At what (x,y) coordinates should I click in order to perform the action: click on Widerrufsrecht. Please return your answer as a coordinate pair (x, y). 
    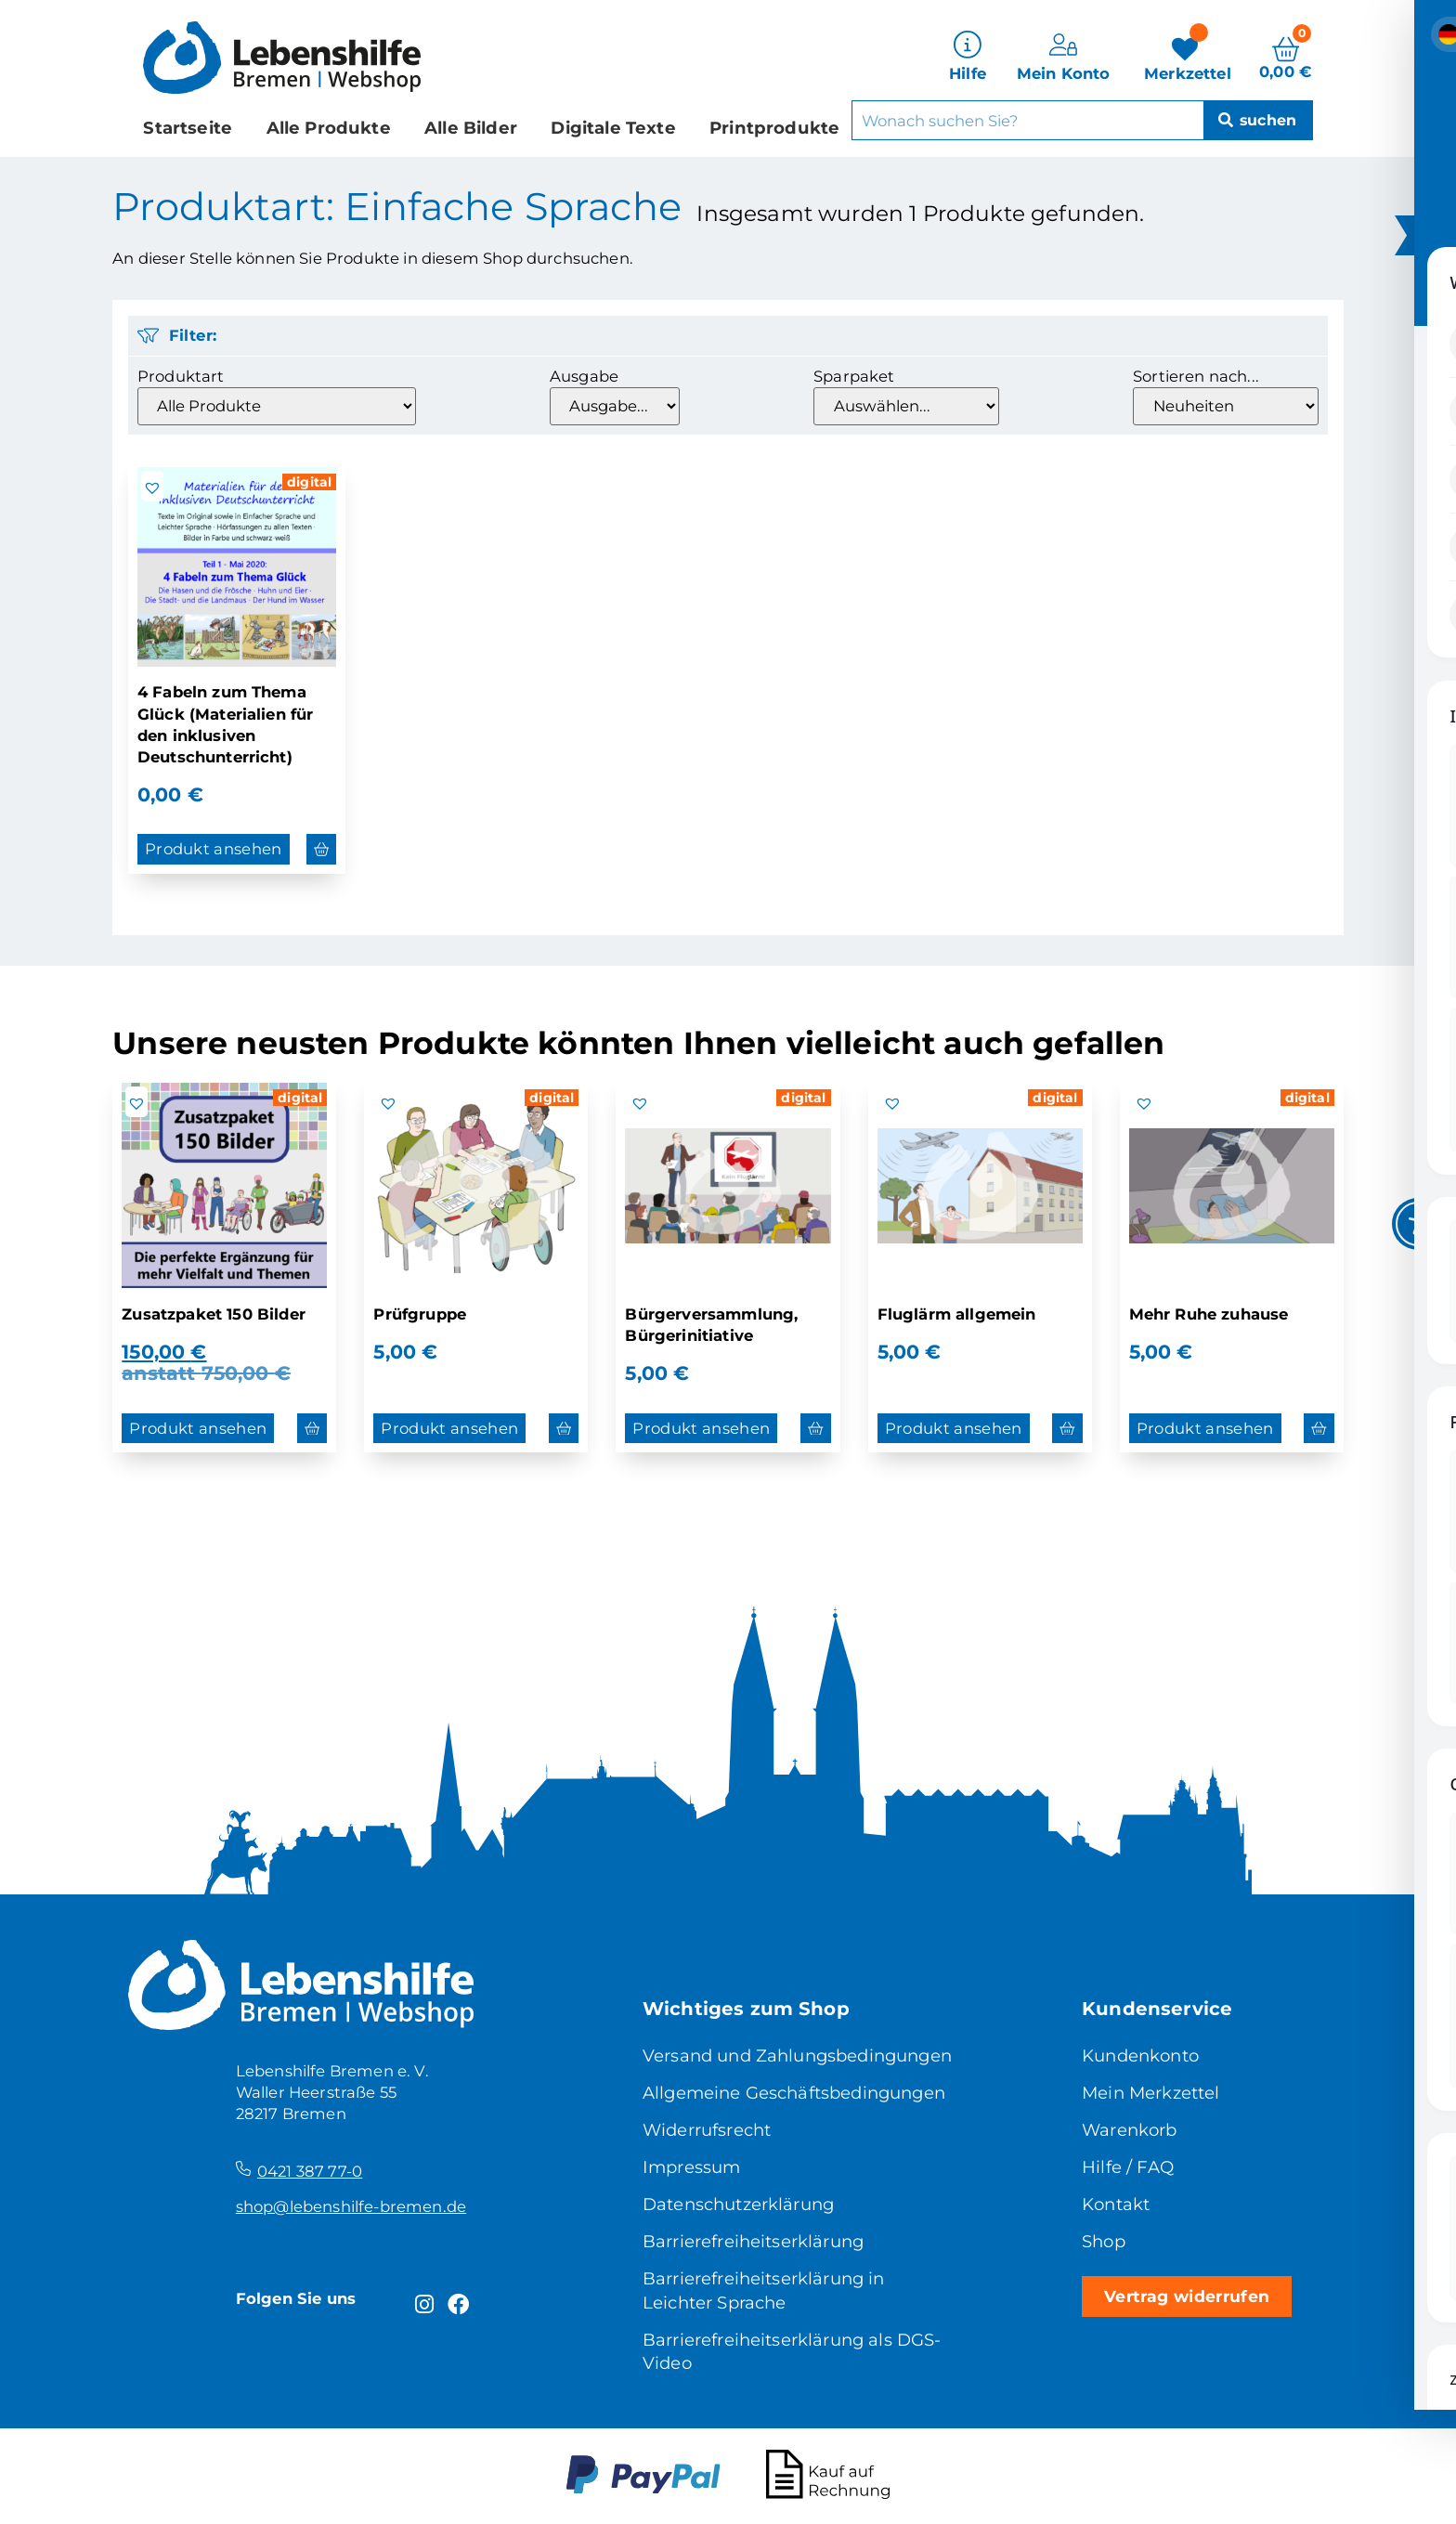
    Looking at the image, I should click on (707, 2129).